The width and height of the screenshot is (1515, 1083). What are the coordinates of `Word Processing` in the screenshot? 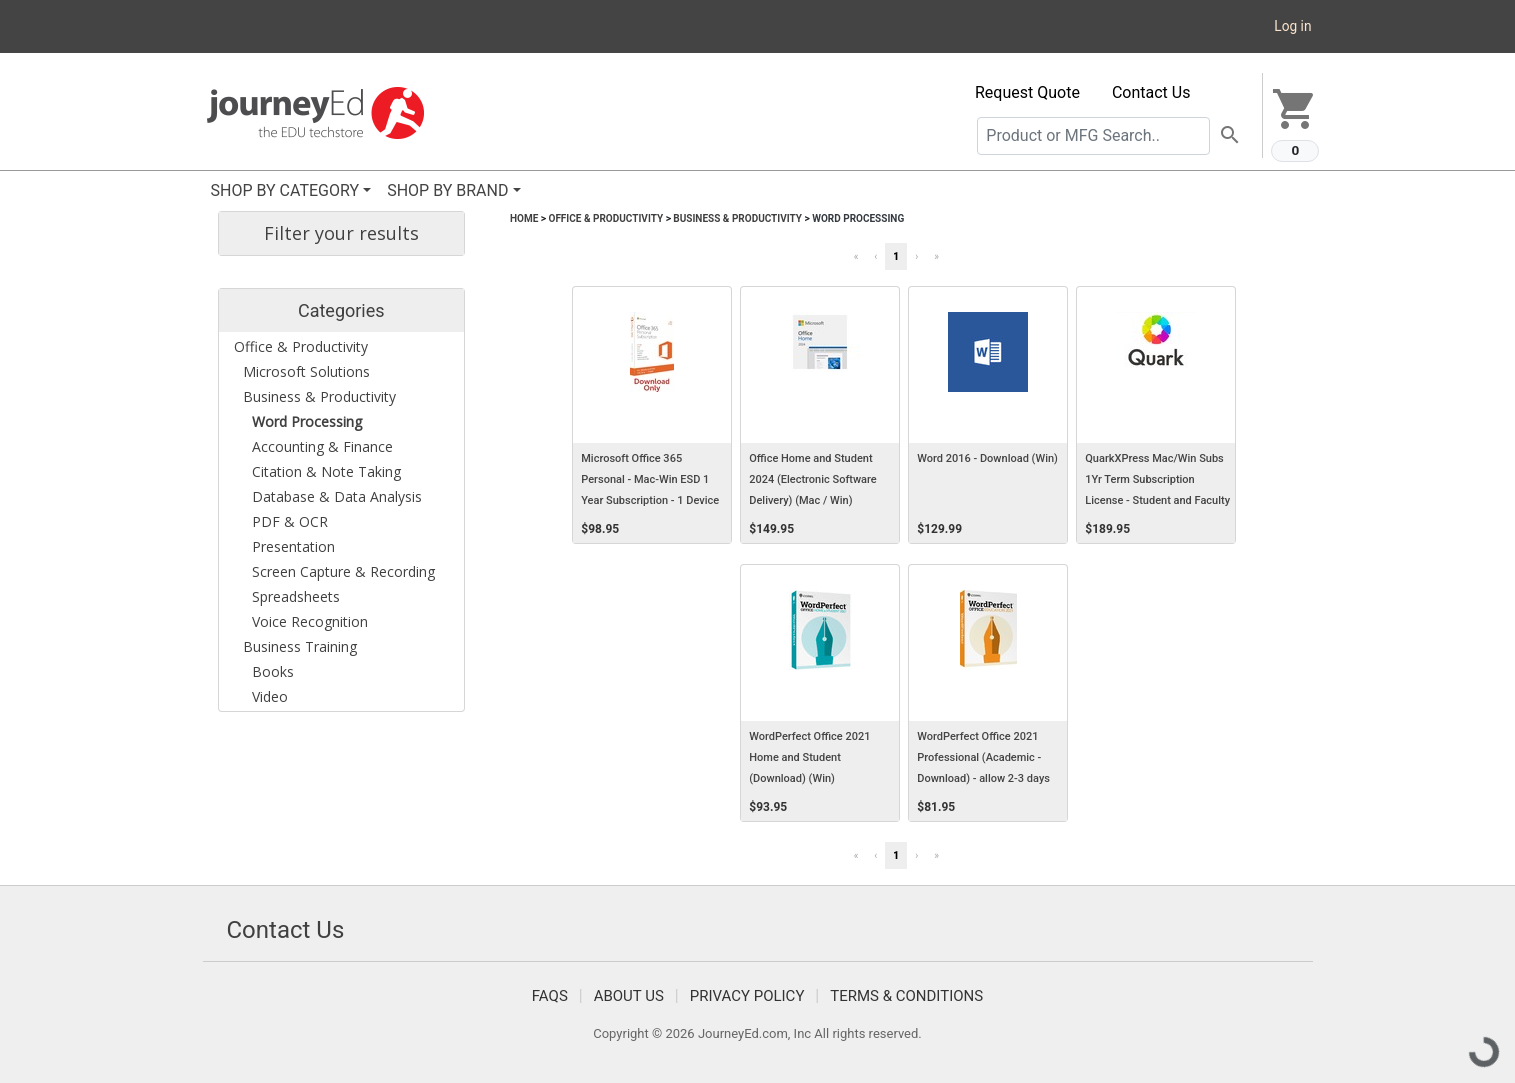 It's located at (858, 218).